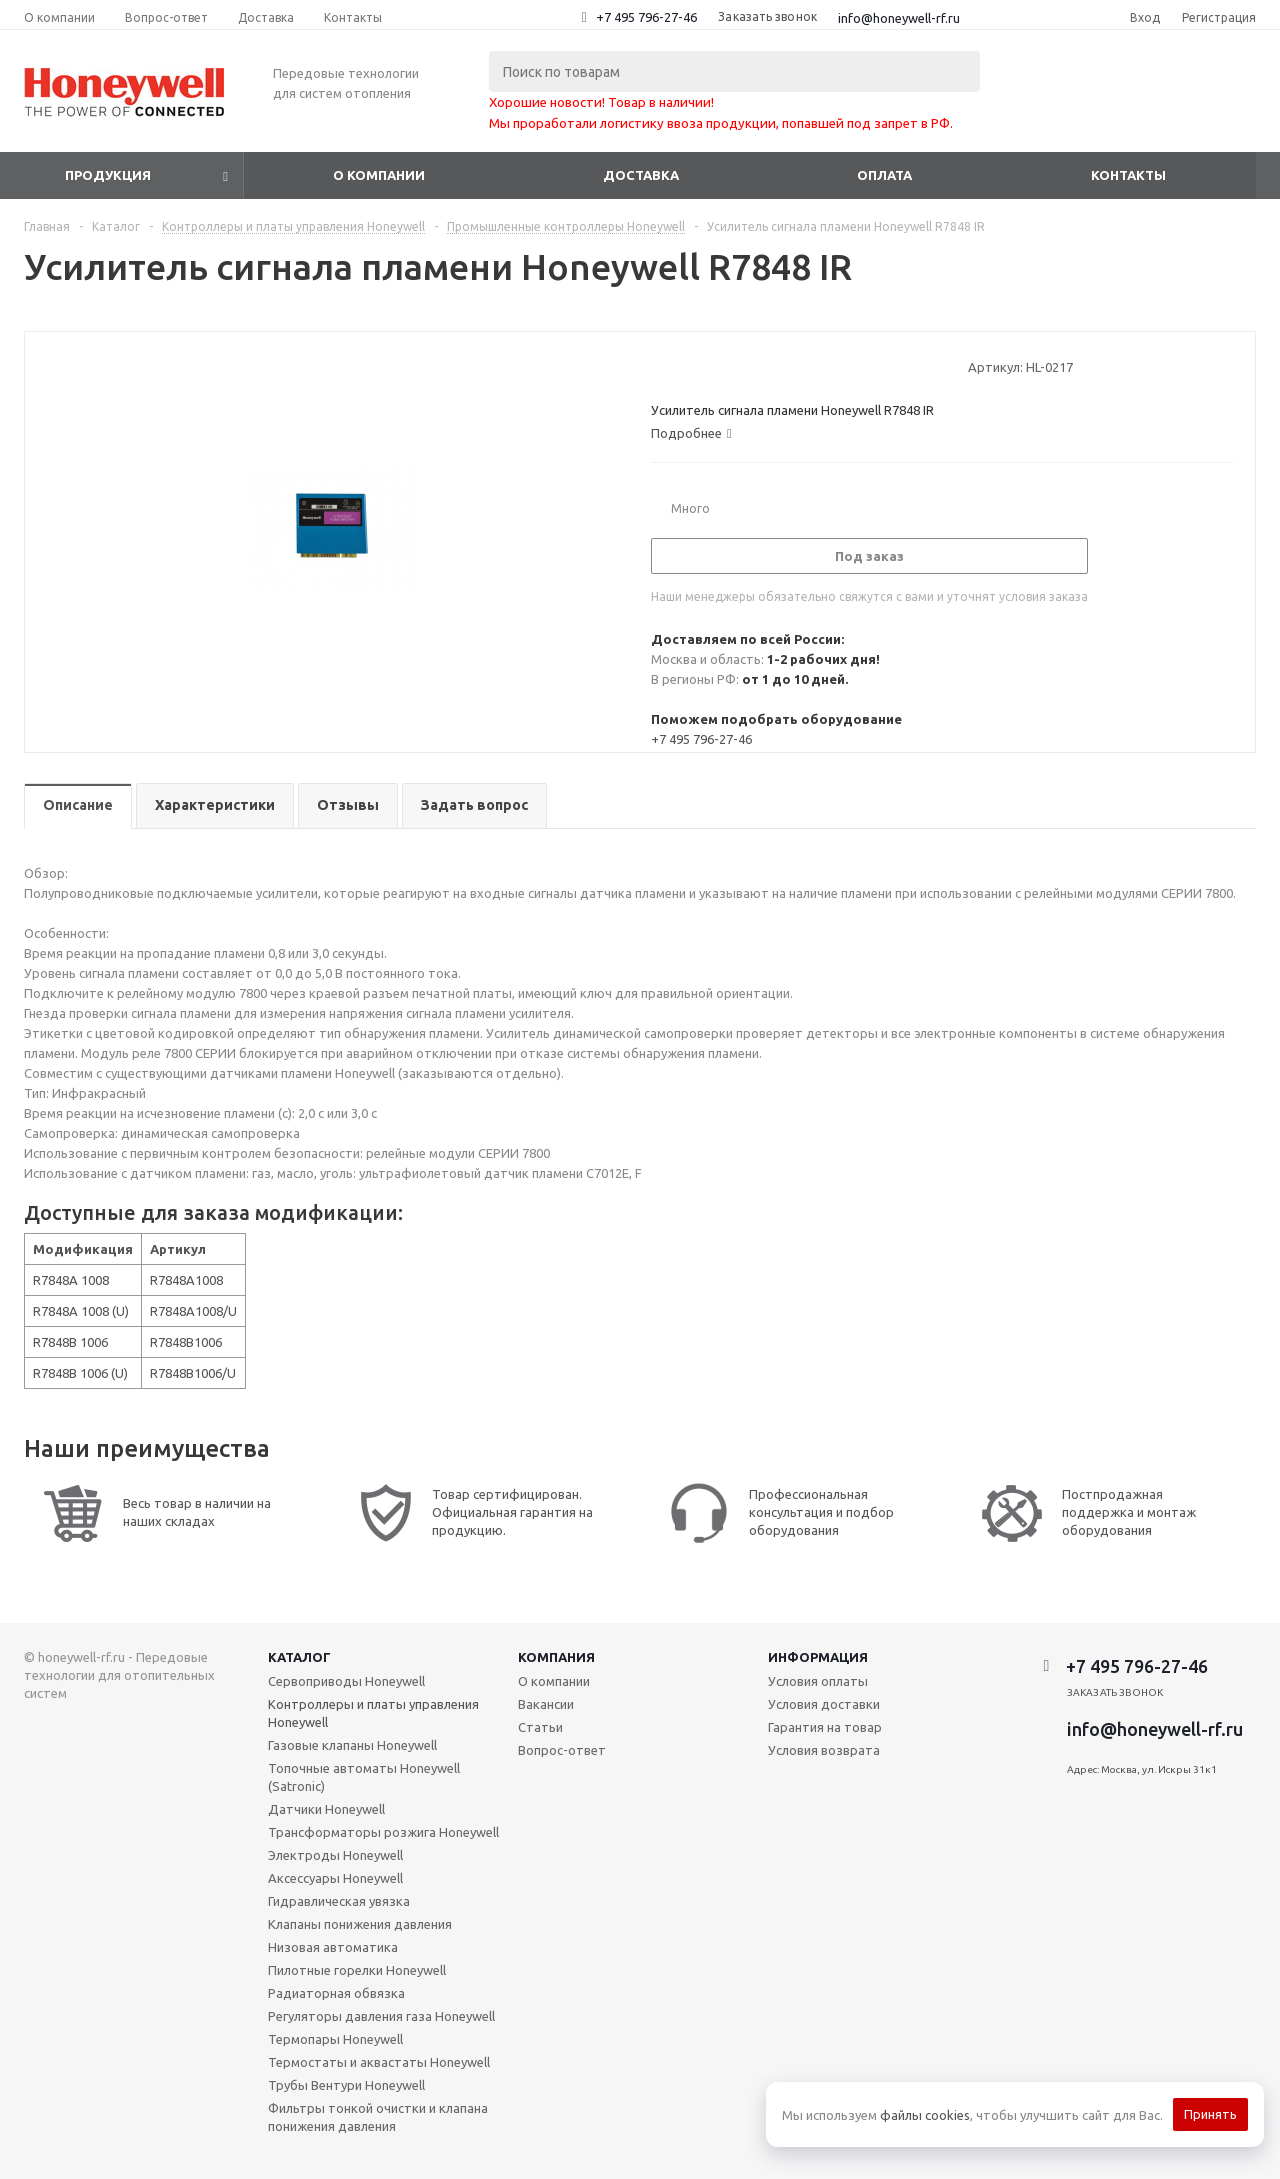  Describe the element at coordinates (379, 2062) in the screenshot. I see `Термостаты и аквастаты Honeywell` at that location.